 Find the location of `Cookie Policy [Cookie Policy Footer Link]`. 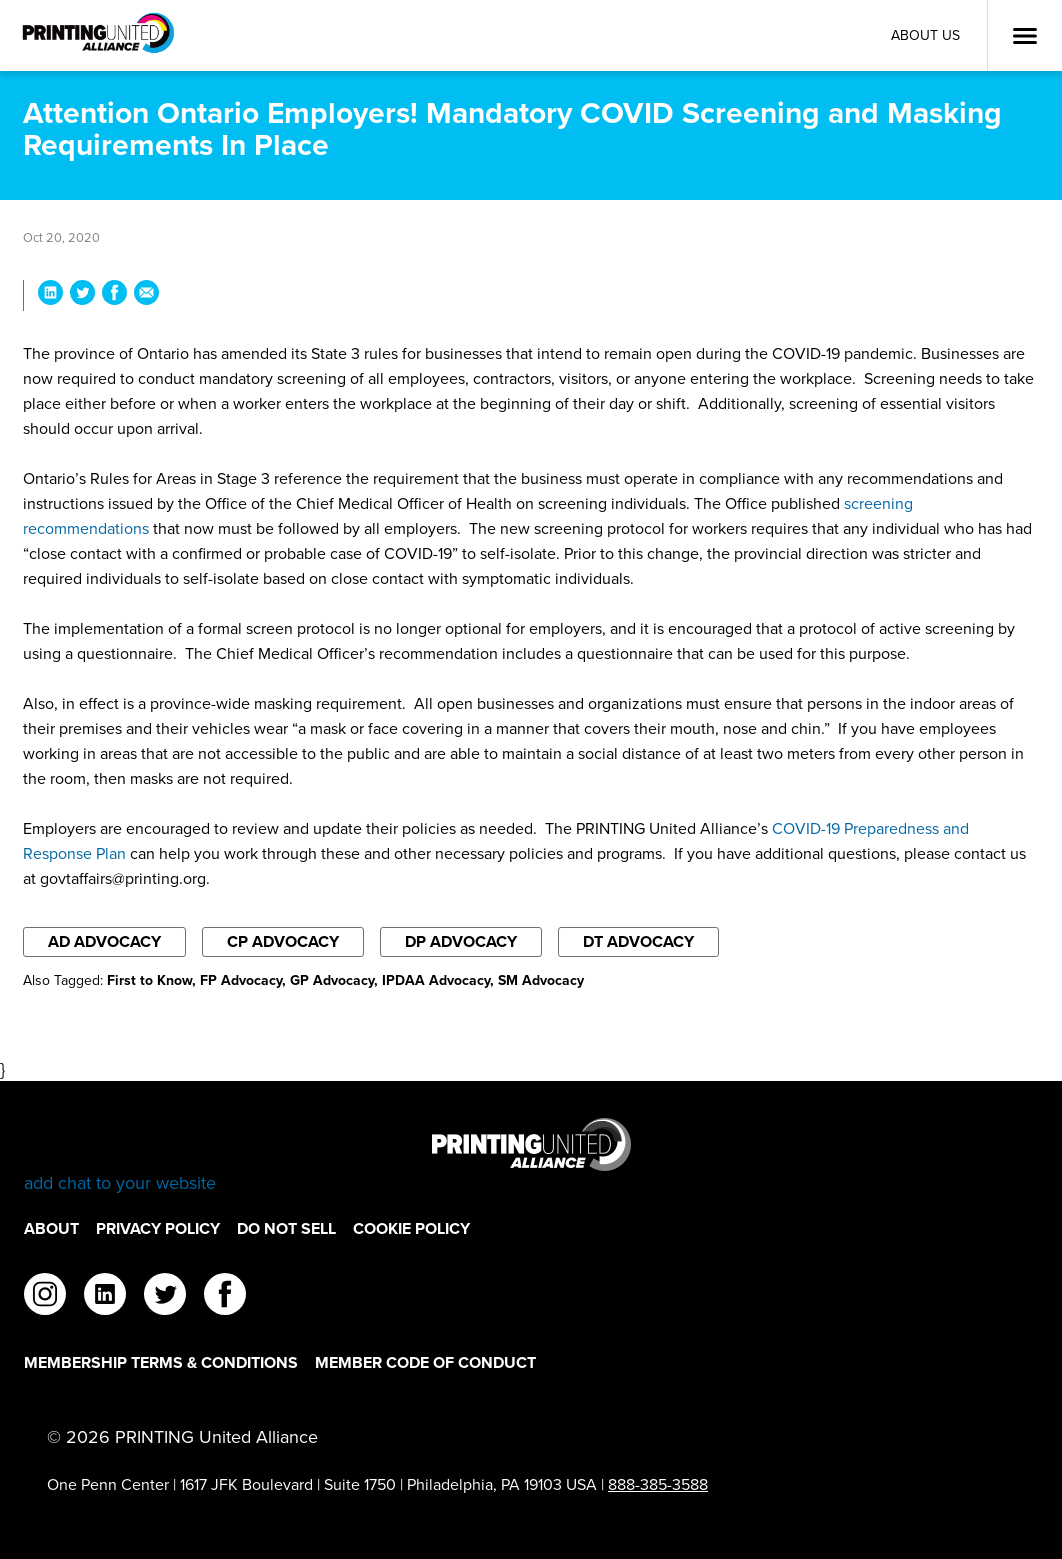

Cookie Policy [Cookie Policy Footer Link] is located at coordinates (411, 1228).